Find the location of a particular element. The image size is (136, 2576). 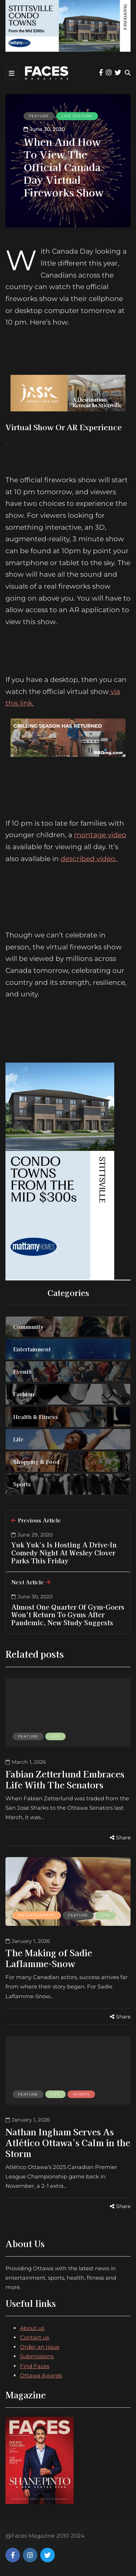

Nathan Ingham Serves As Atlético Ottawa’s Calm in the Storm is located at coordinates (67, 2142).